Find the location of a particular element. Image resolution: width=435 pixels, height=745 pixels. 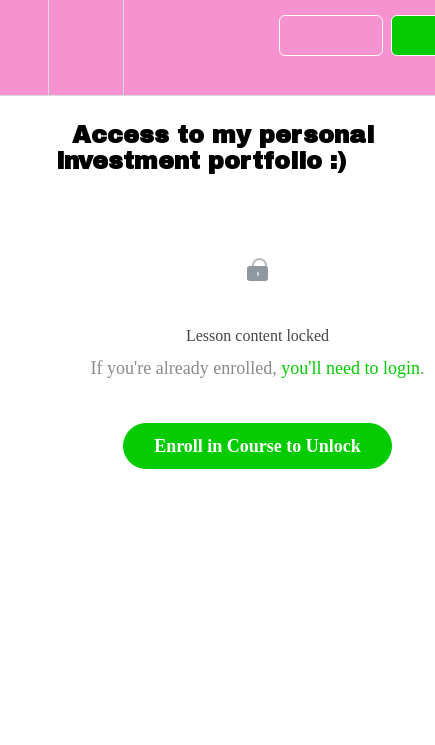

[menuitem] is located at coordinates (85, 47).